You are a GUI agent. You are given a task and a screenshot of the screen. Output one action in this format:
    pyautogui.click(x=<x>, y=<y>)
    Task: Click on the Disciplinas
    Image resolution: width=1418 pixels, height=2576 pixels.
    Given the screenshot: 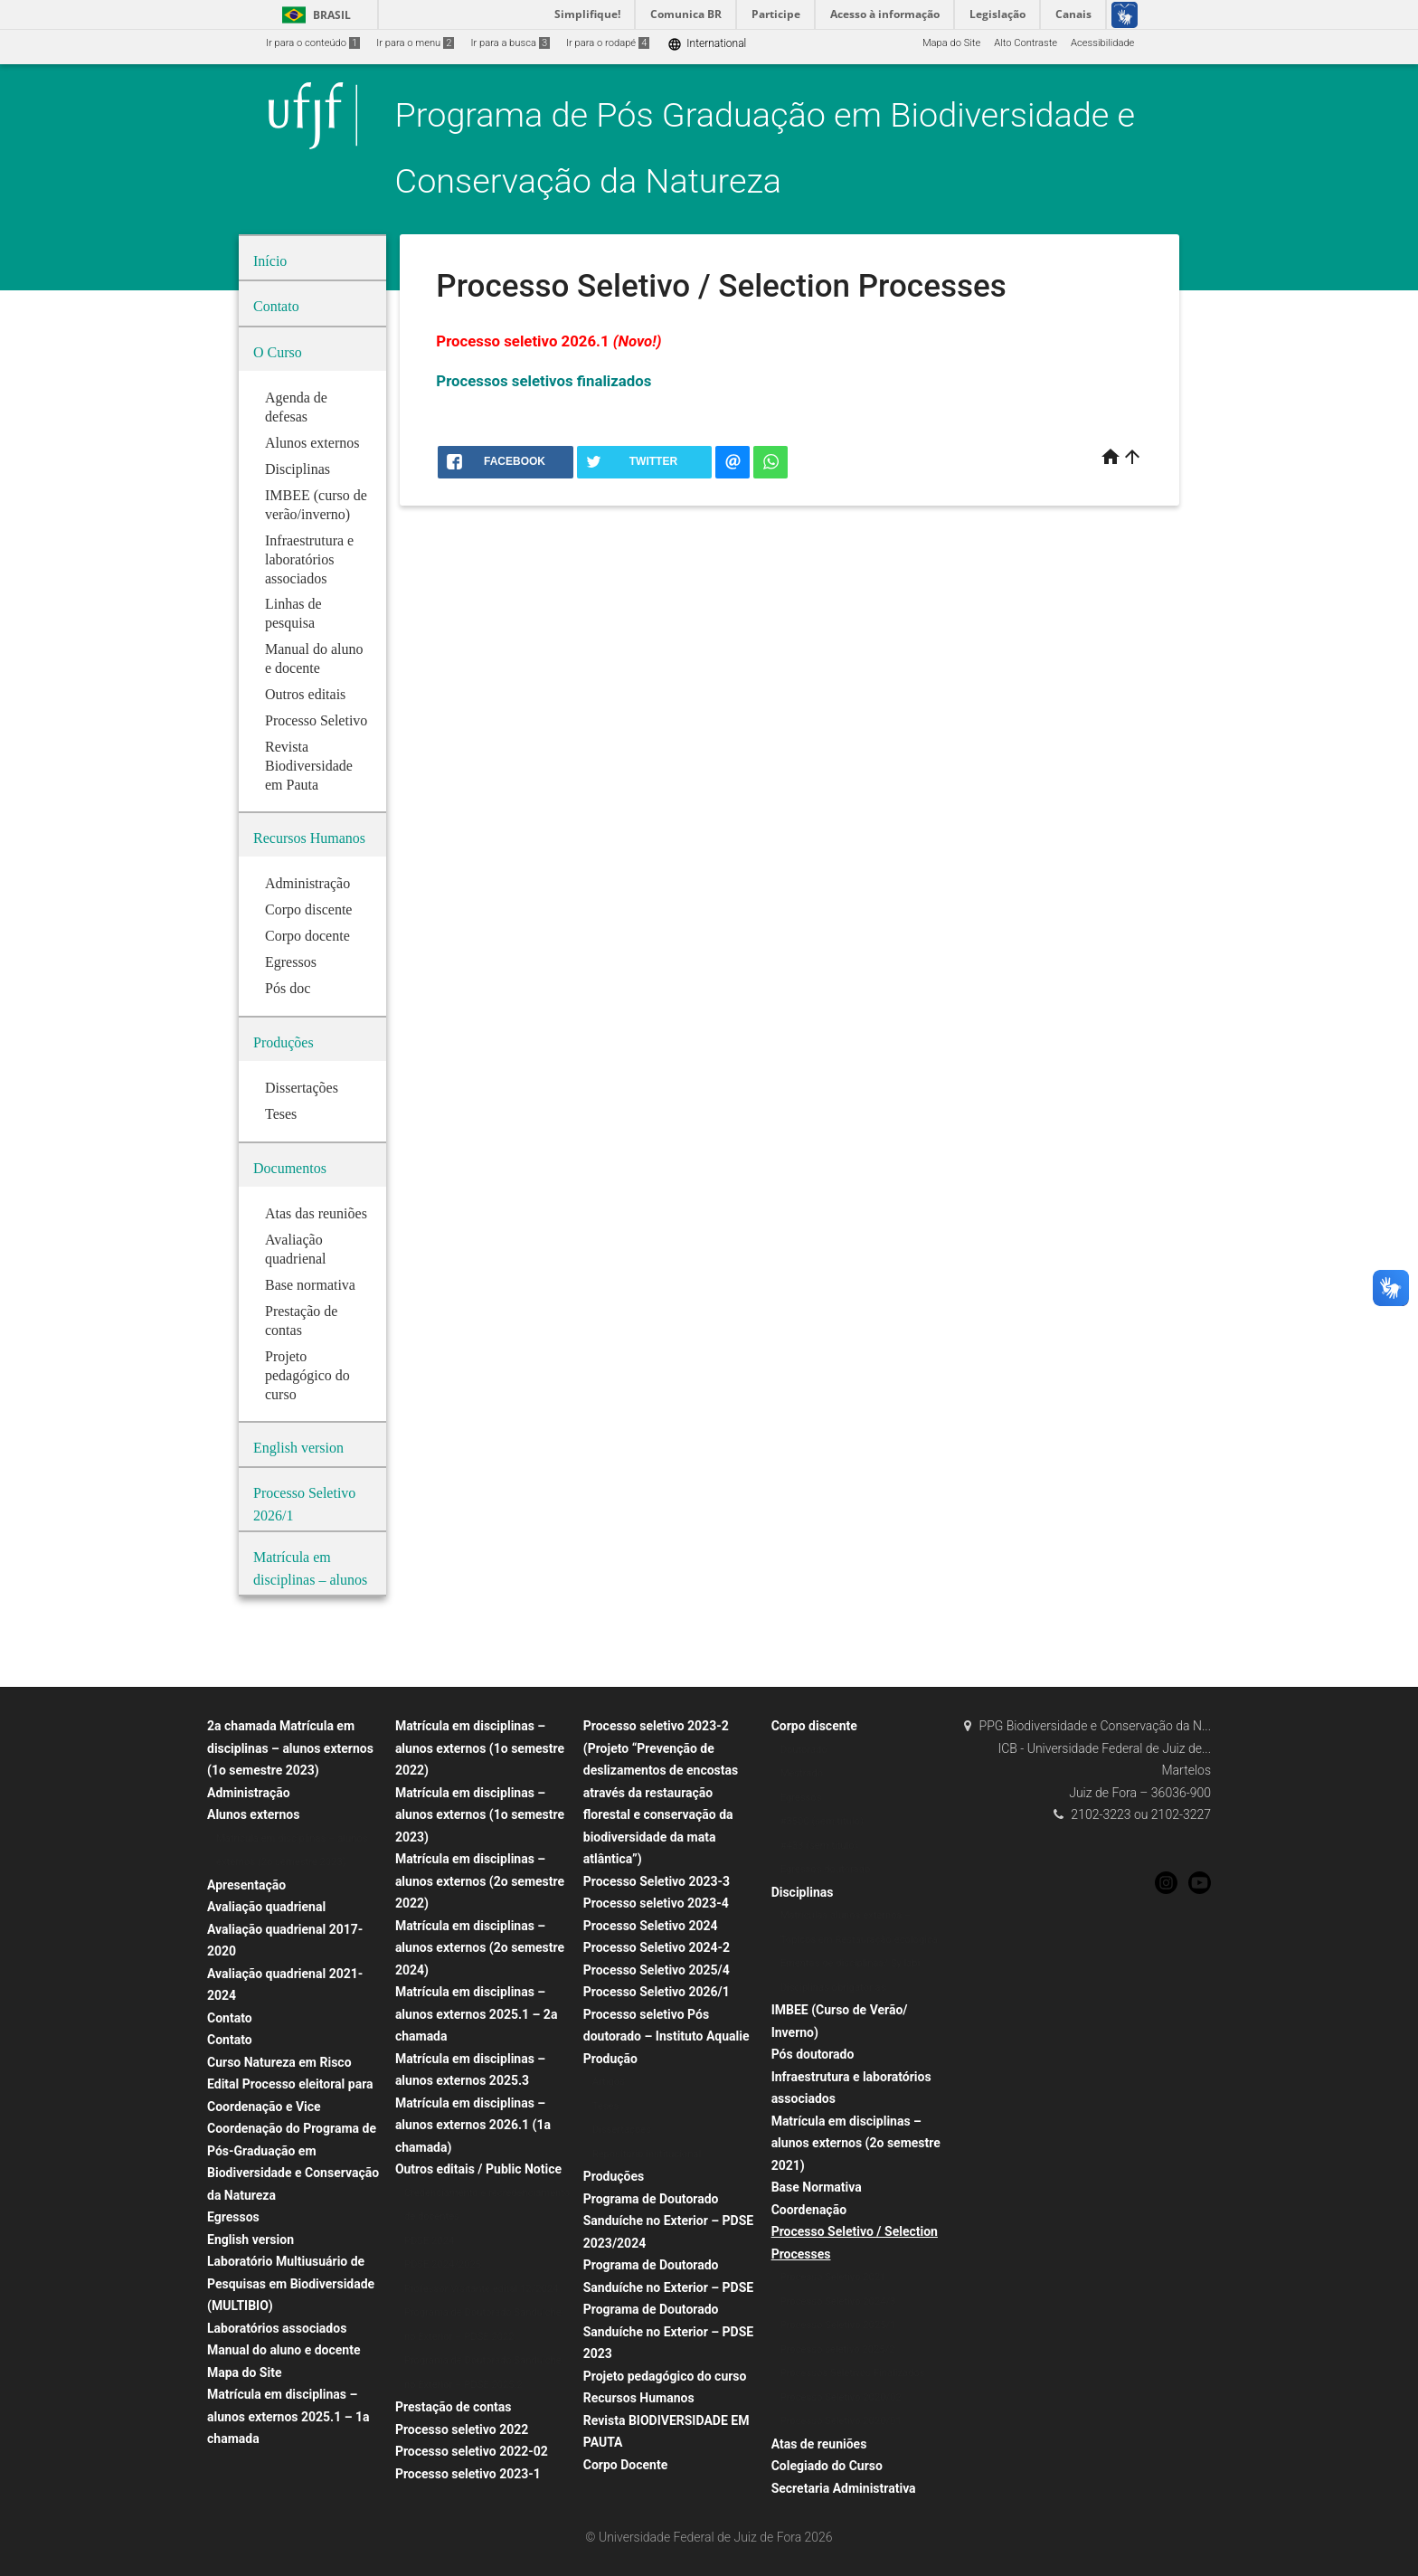 What is the action you would take?
    pyautogui.click(x=802, y=1892)
    